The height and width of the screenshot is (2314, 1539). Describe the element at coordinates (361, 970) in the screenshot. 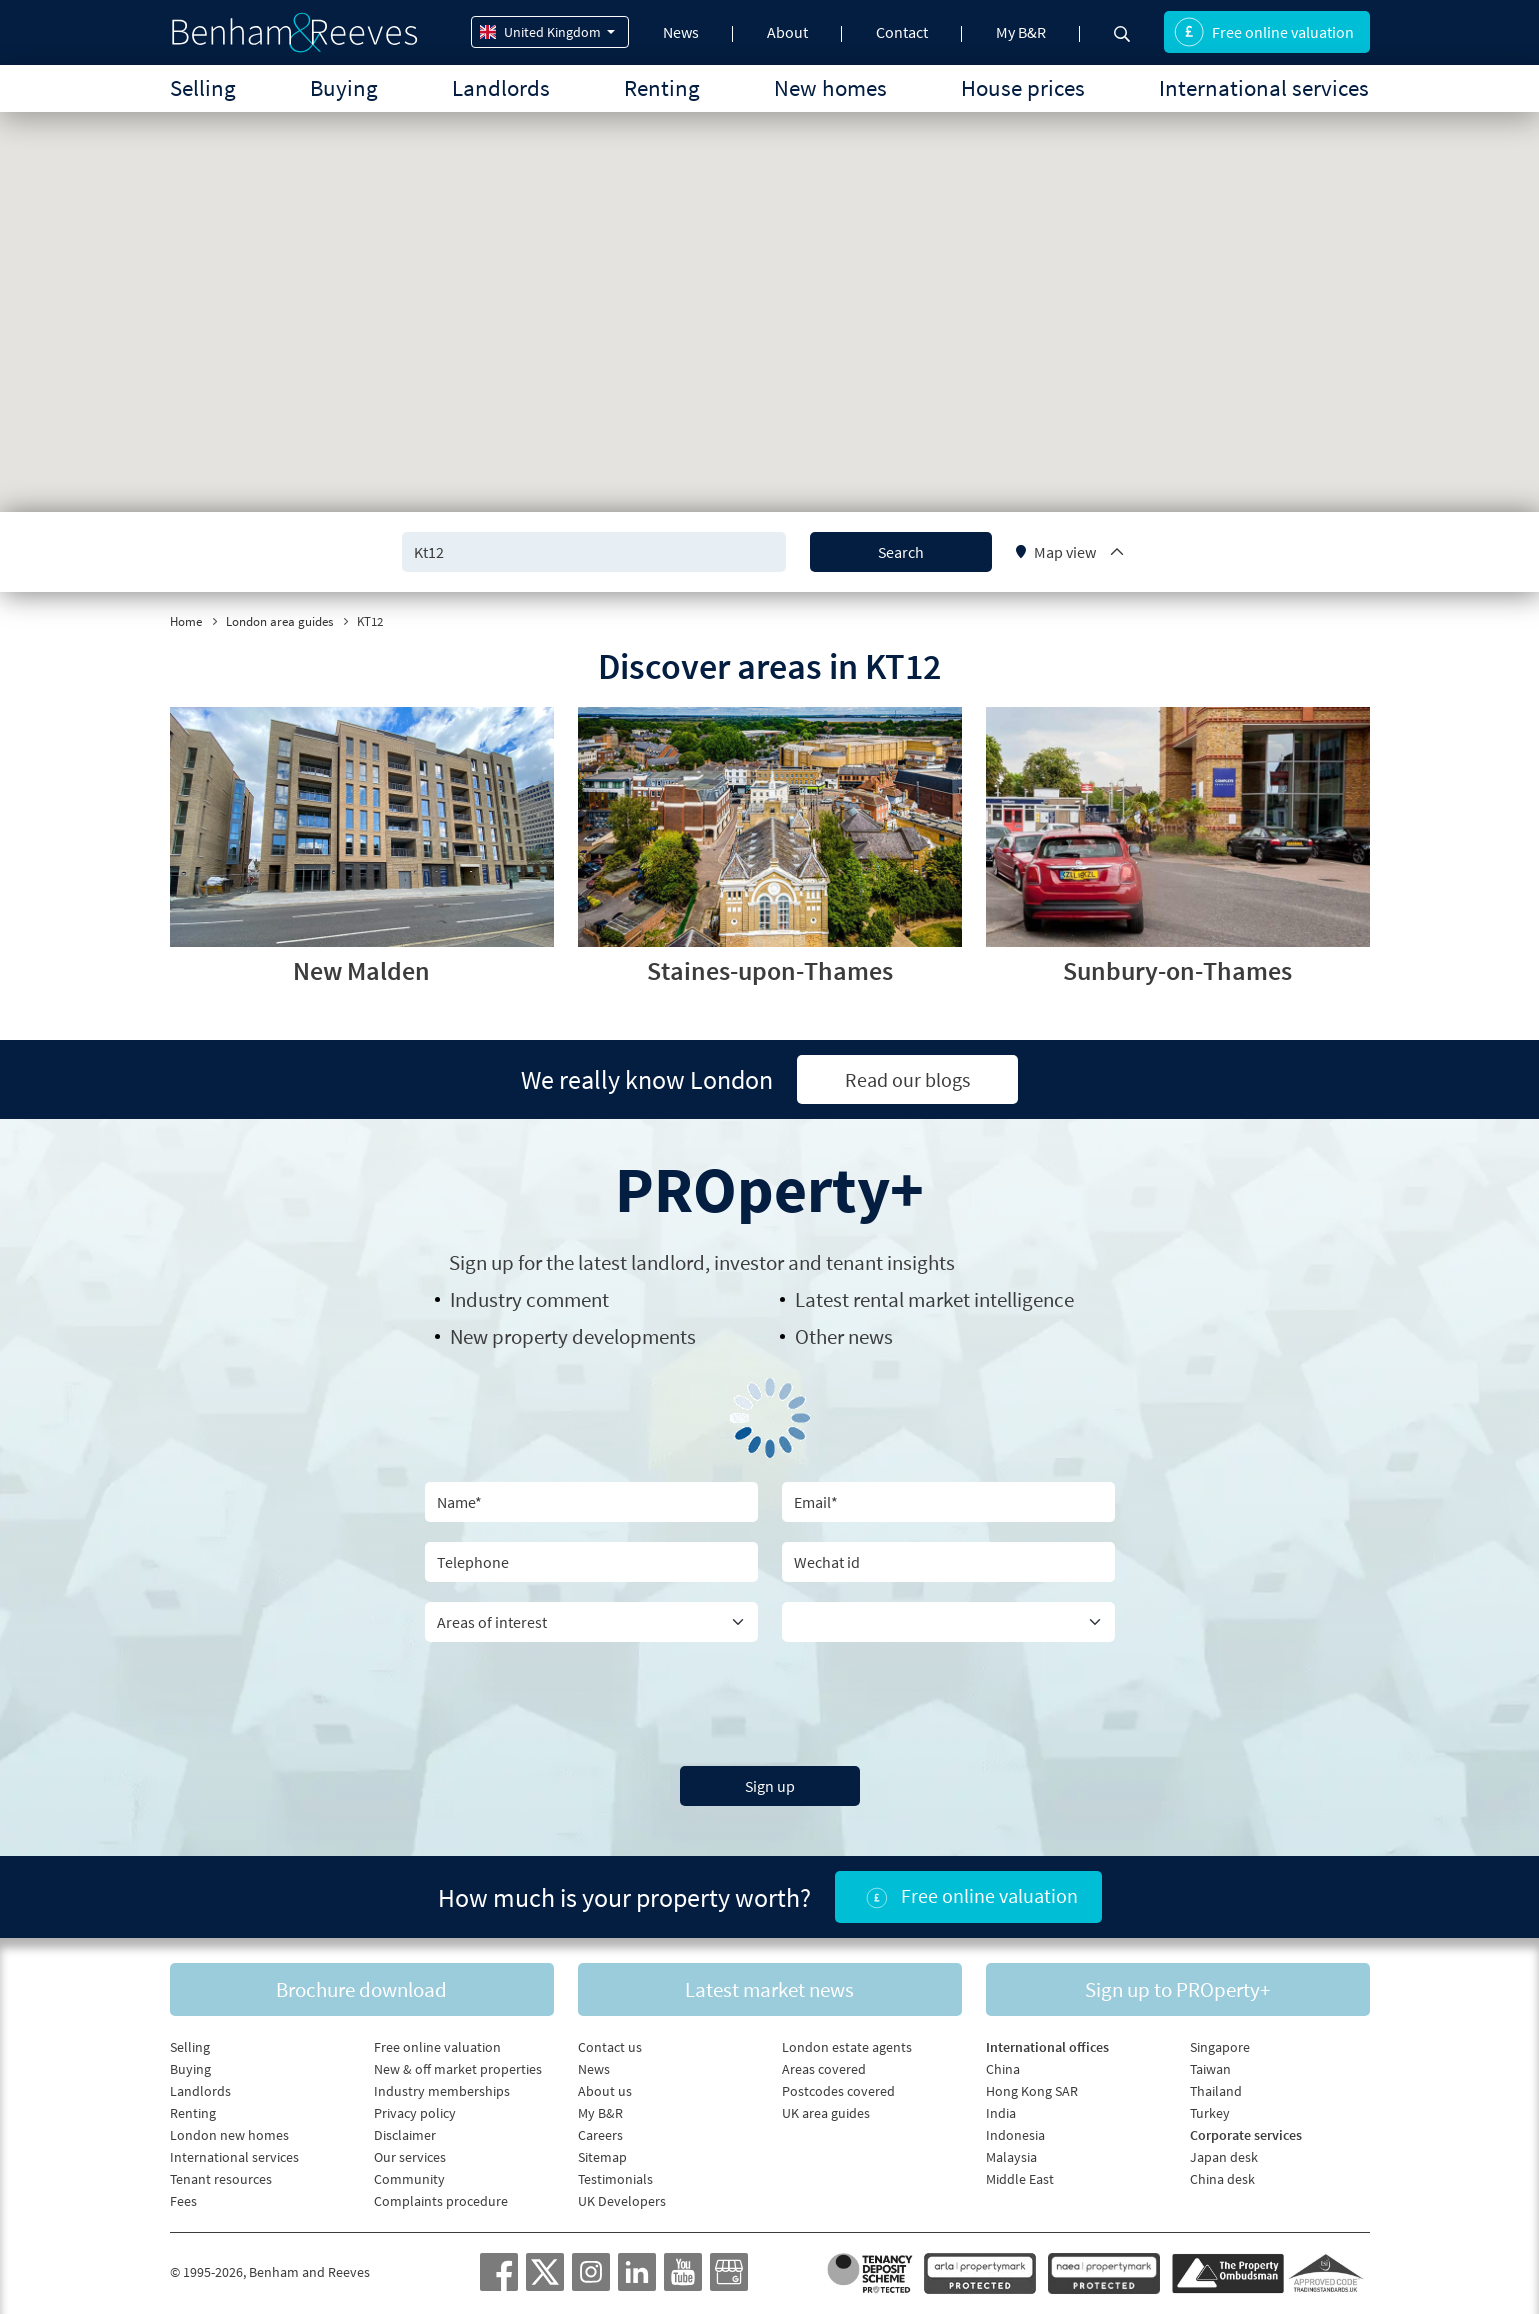

I see `New Malden` at that location.